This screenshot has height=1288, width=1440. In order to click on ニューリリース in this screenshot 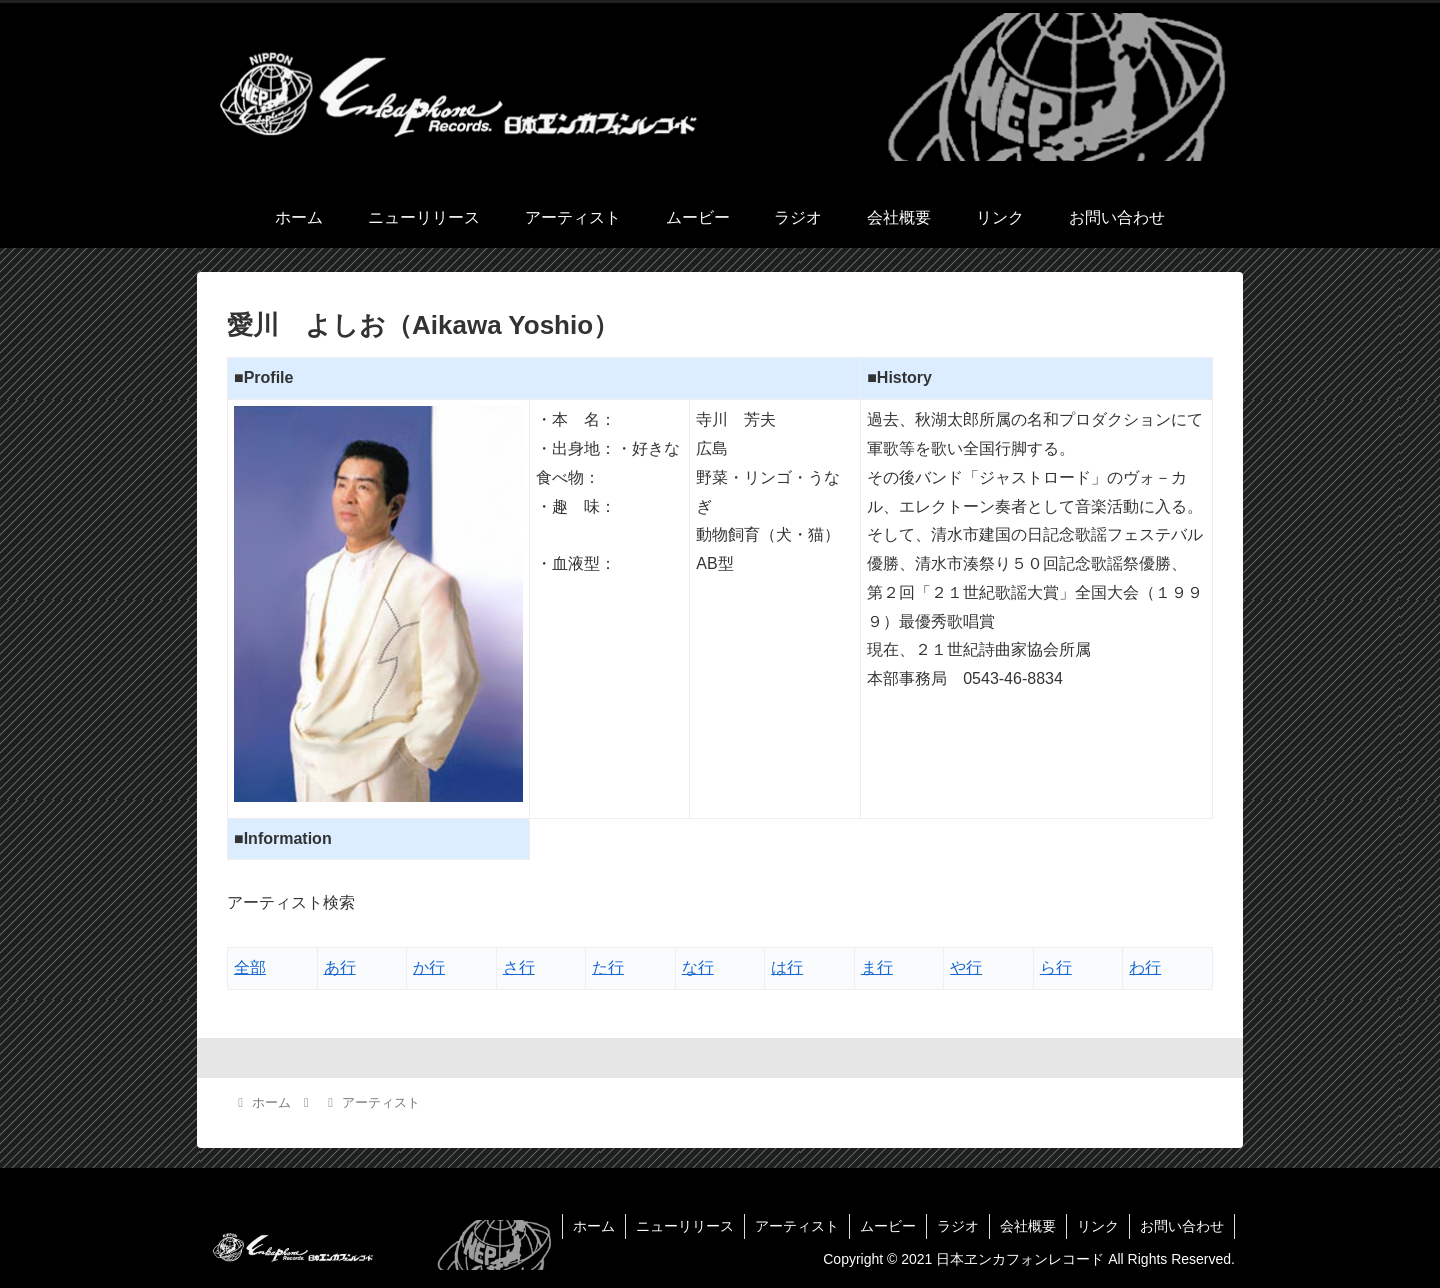, I will do `click(685, 1226)`.